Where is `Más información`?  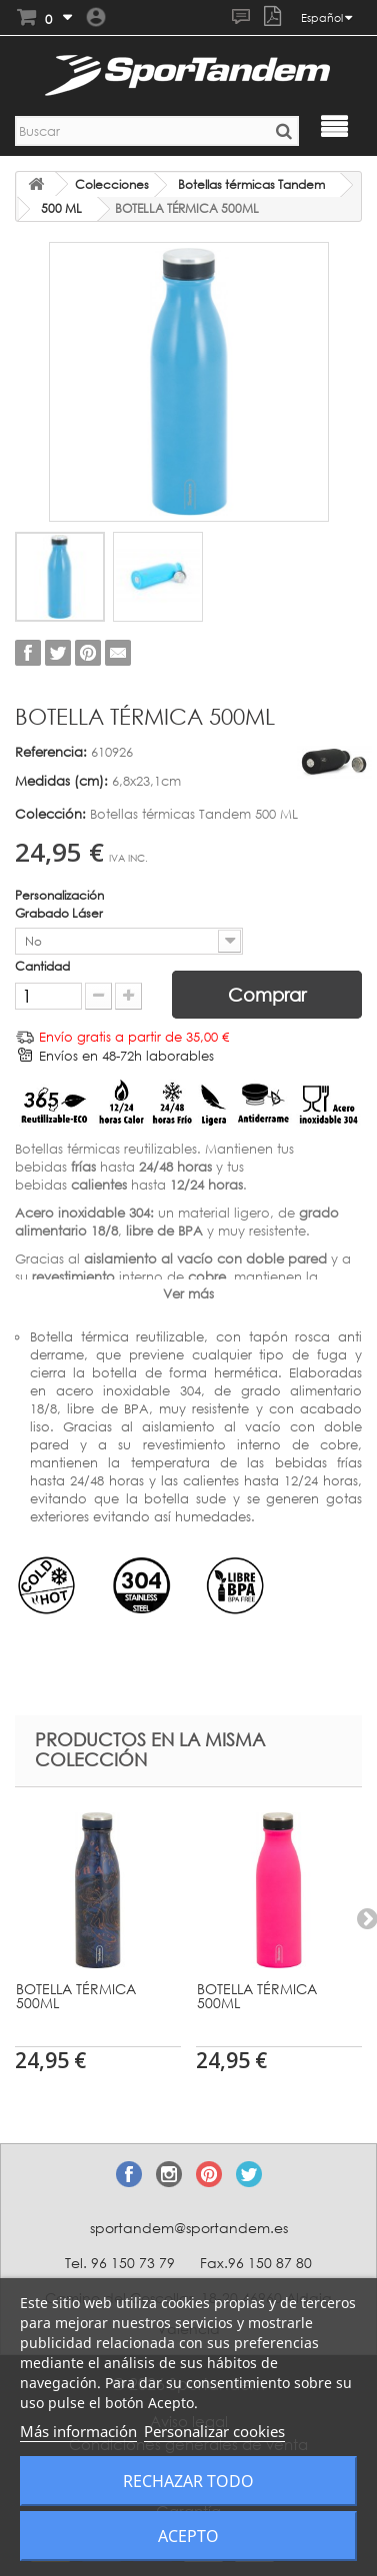
Más información is located at coordinates (78, 2431).